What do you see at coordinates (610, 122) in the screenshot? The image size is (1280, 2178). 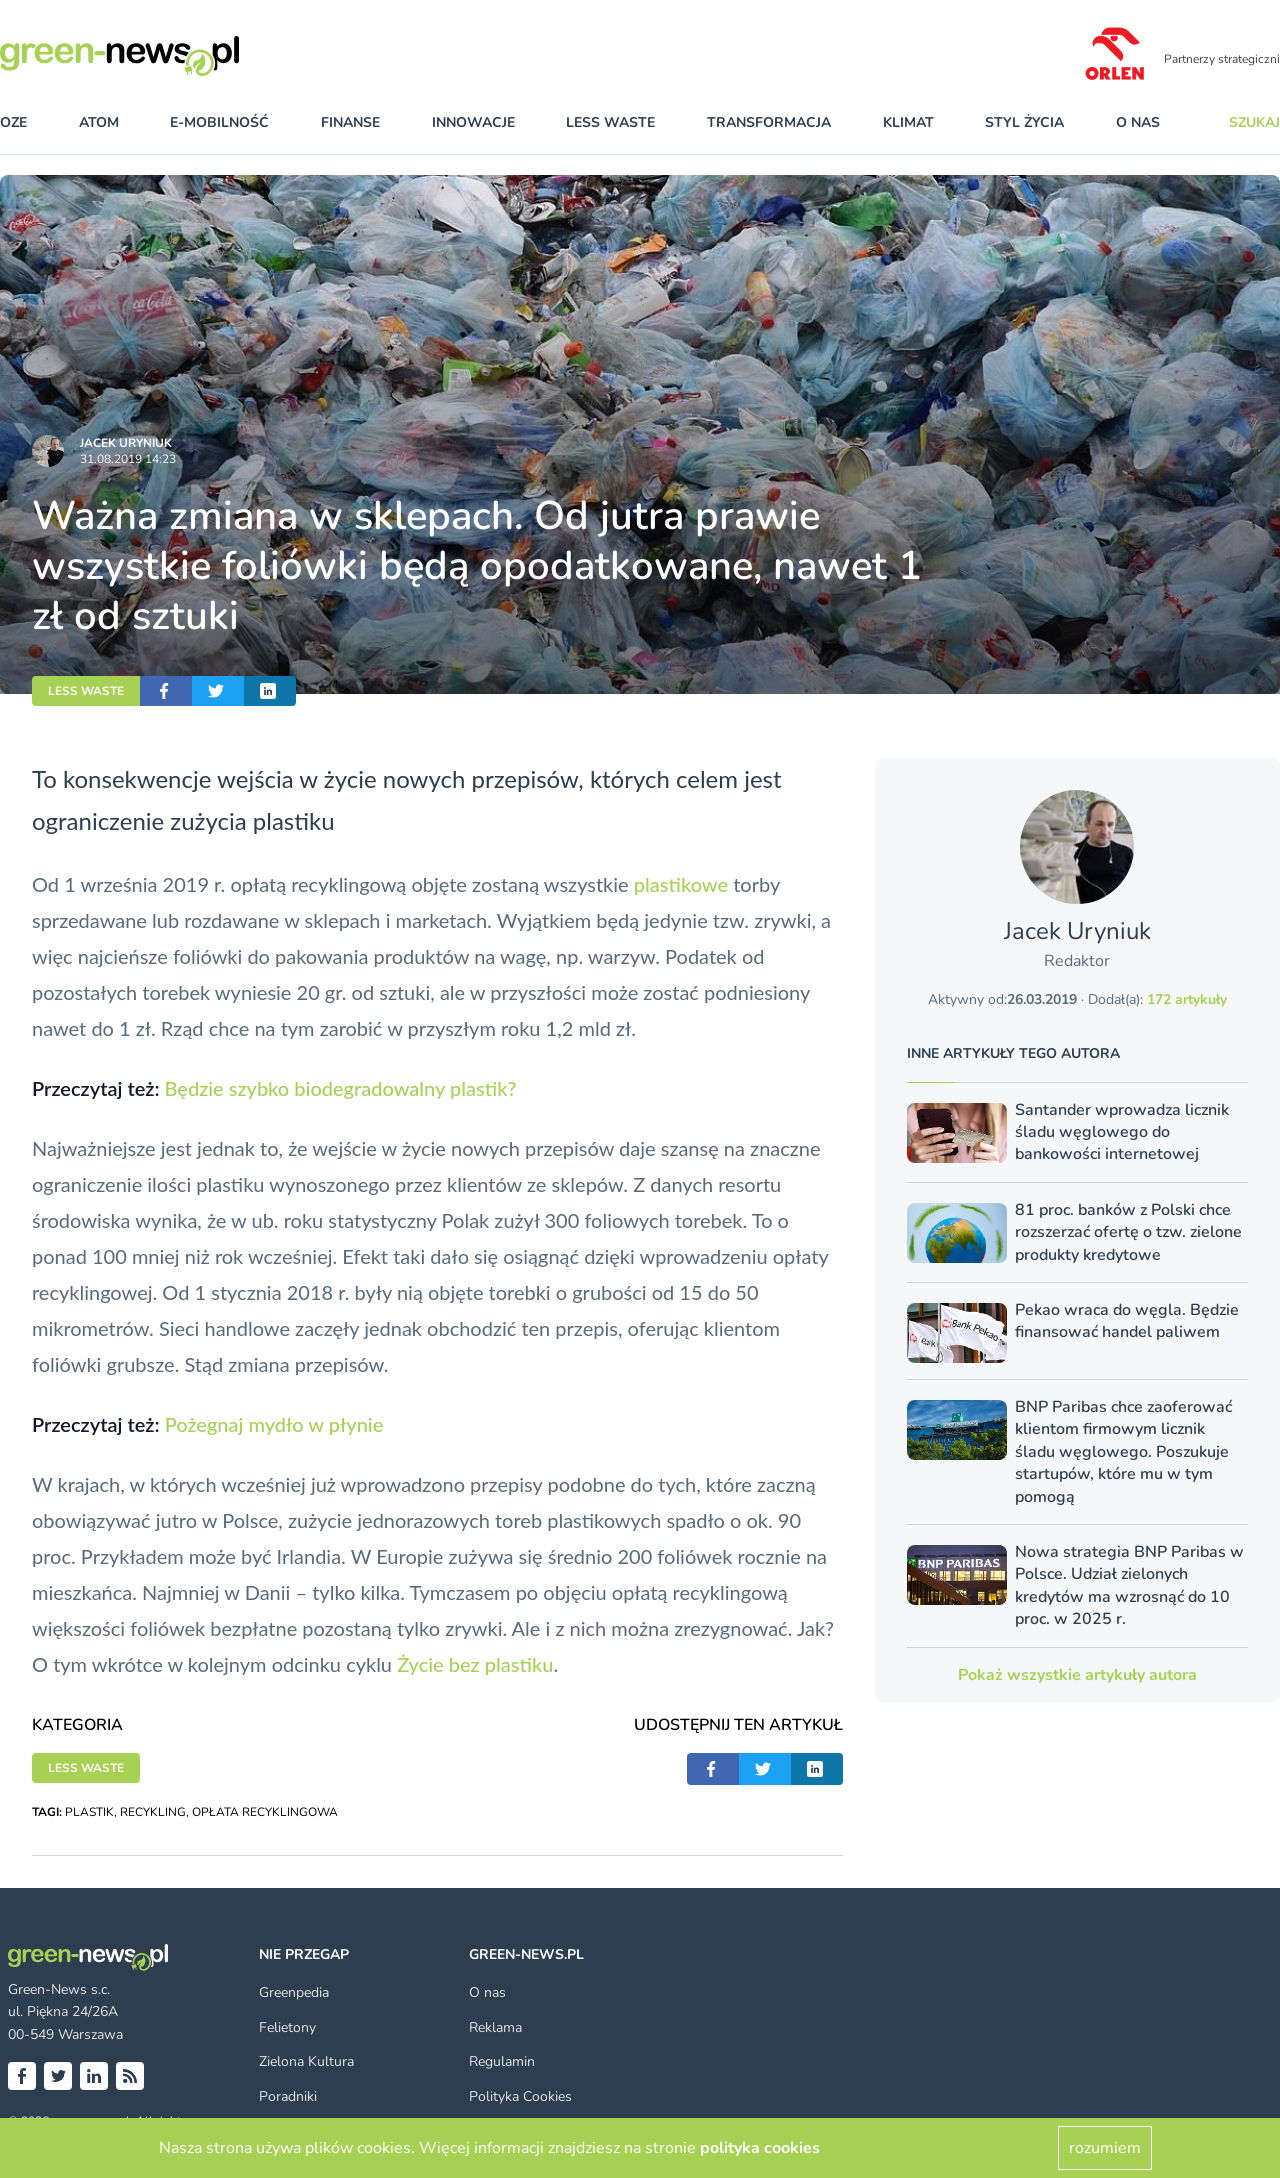 I see `less waste` at bounding box center [610, 122].